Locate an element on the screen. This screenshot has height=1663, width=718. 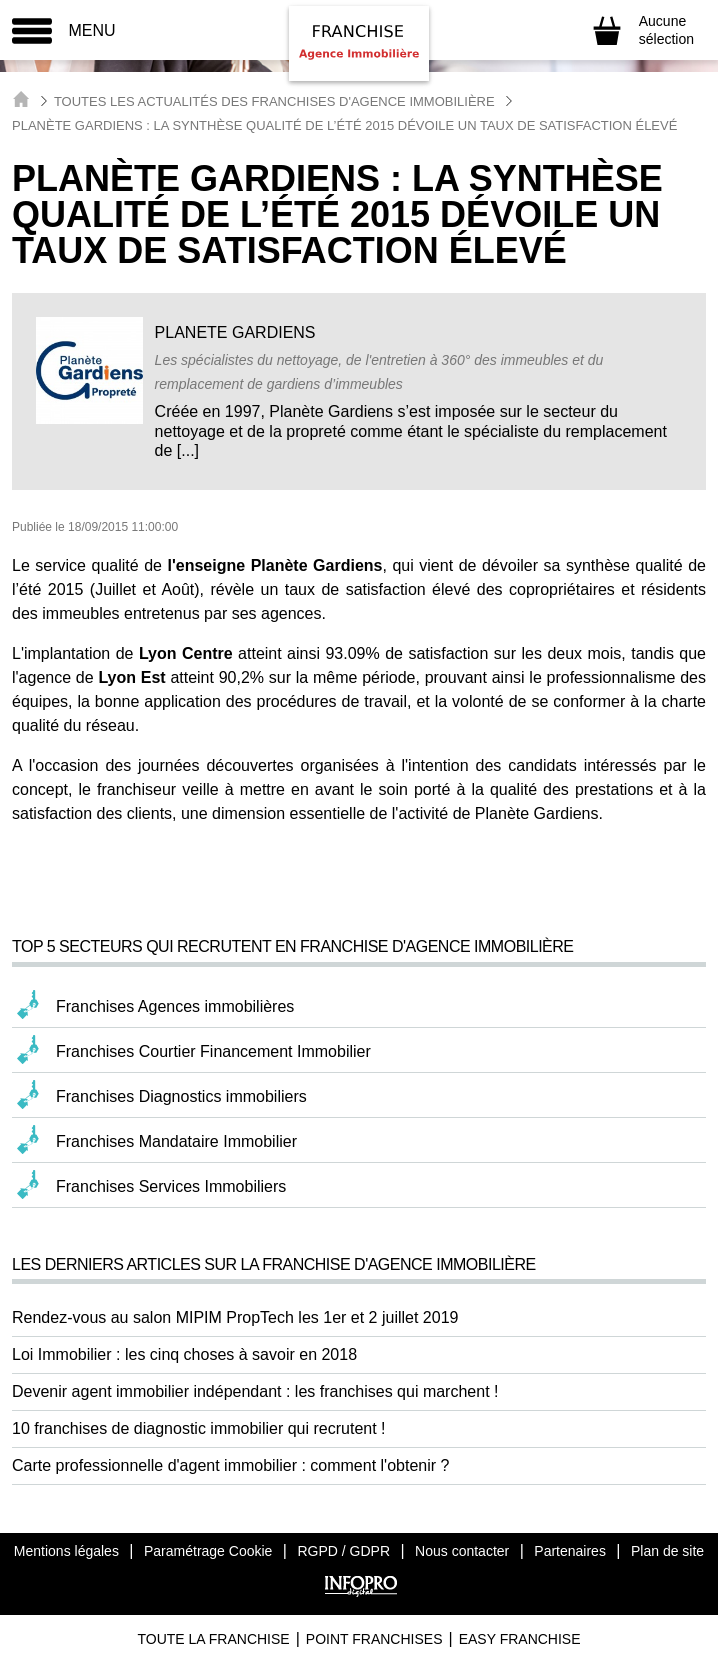
10 franchises de diagnostic immobilier qui recrutent ! is located at coordinates (199, 1428).